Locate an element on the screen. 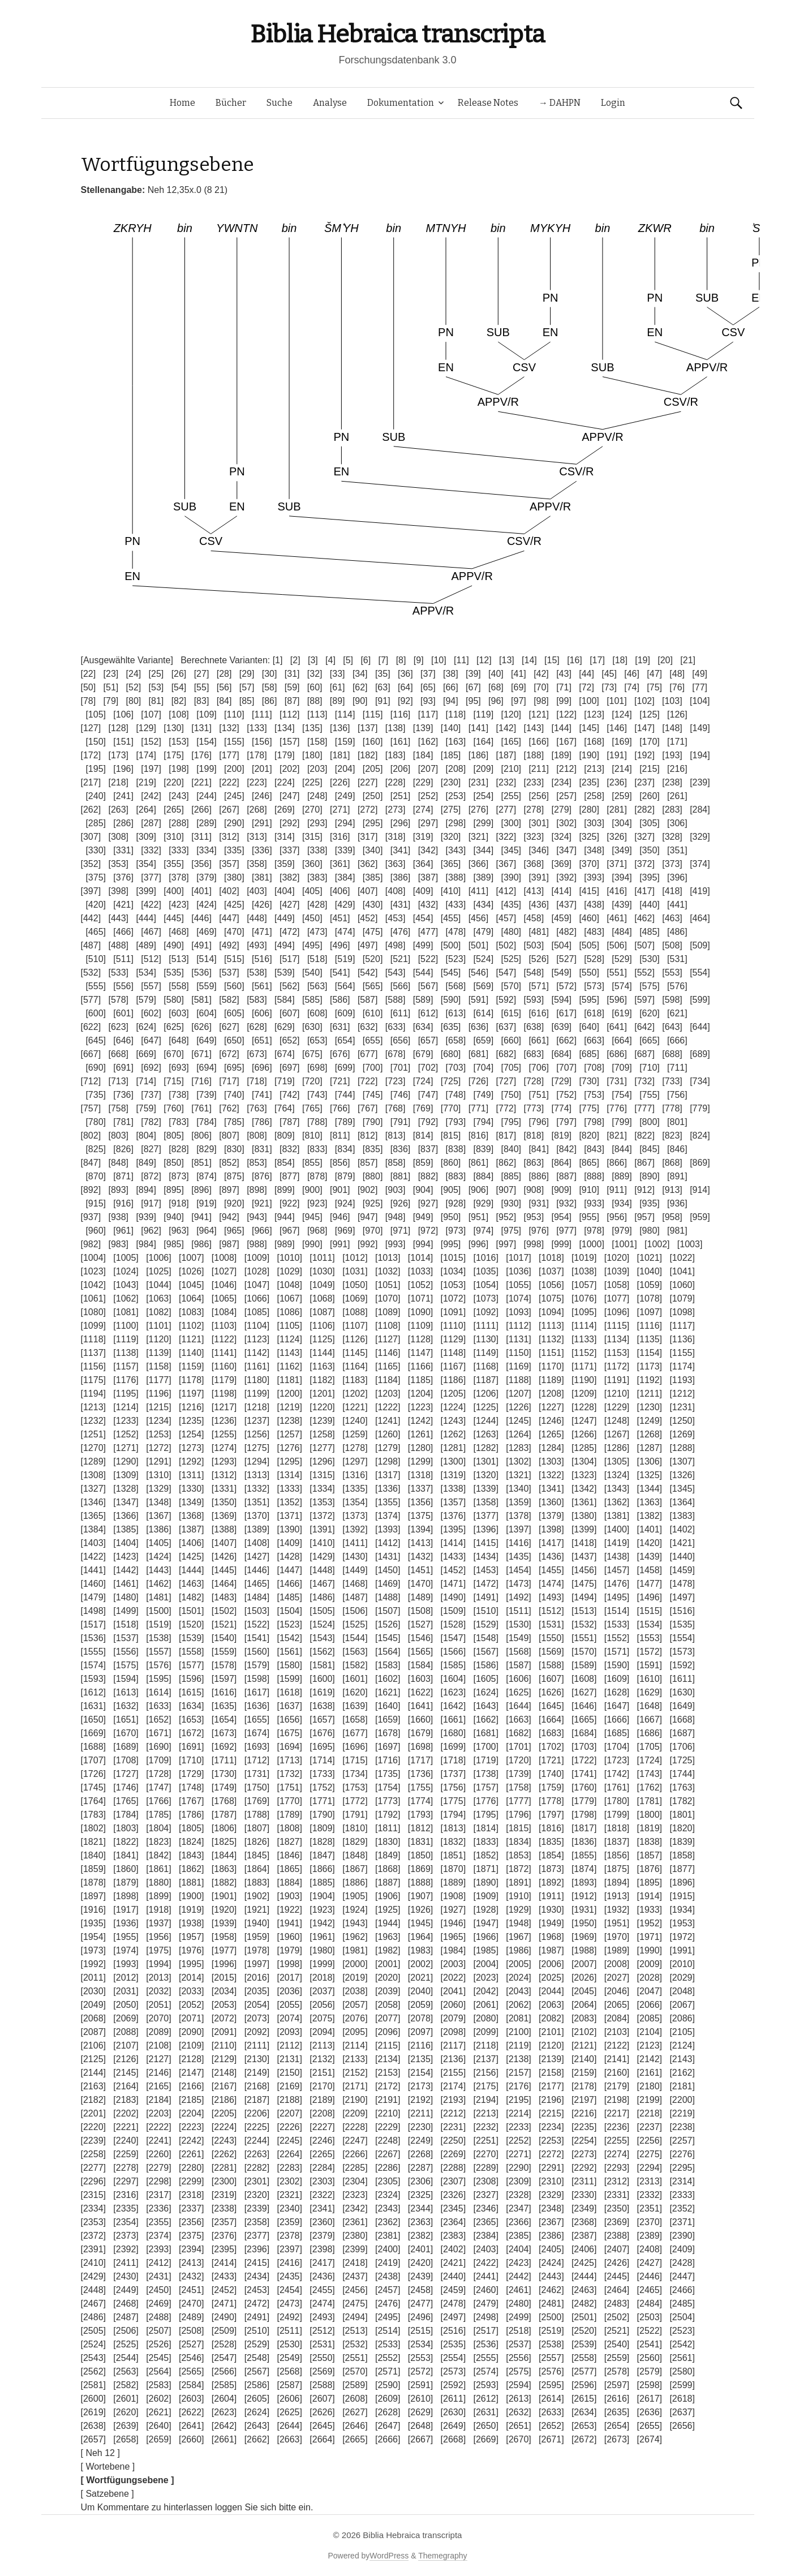  [619] is located at coordinates (622, 1013).